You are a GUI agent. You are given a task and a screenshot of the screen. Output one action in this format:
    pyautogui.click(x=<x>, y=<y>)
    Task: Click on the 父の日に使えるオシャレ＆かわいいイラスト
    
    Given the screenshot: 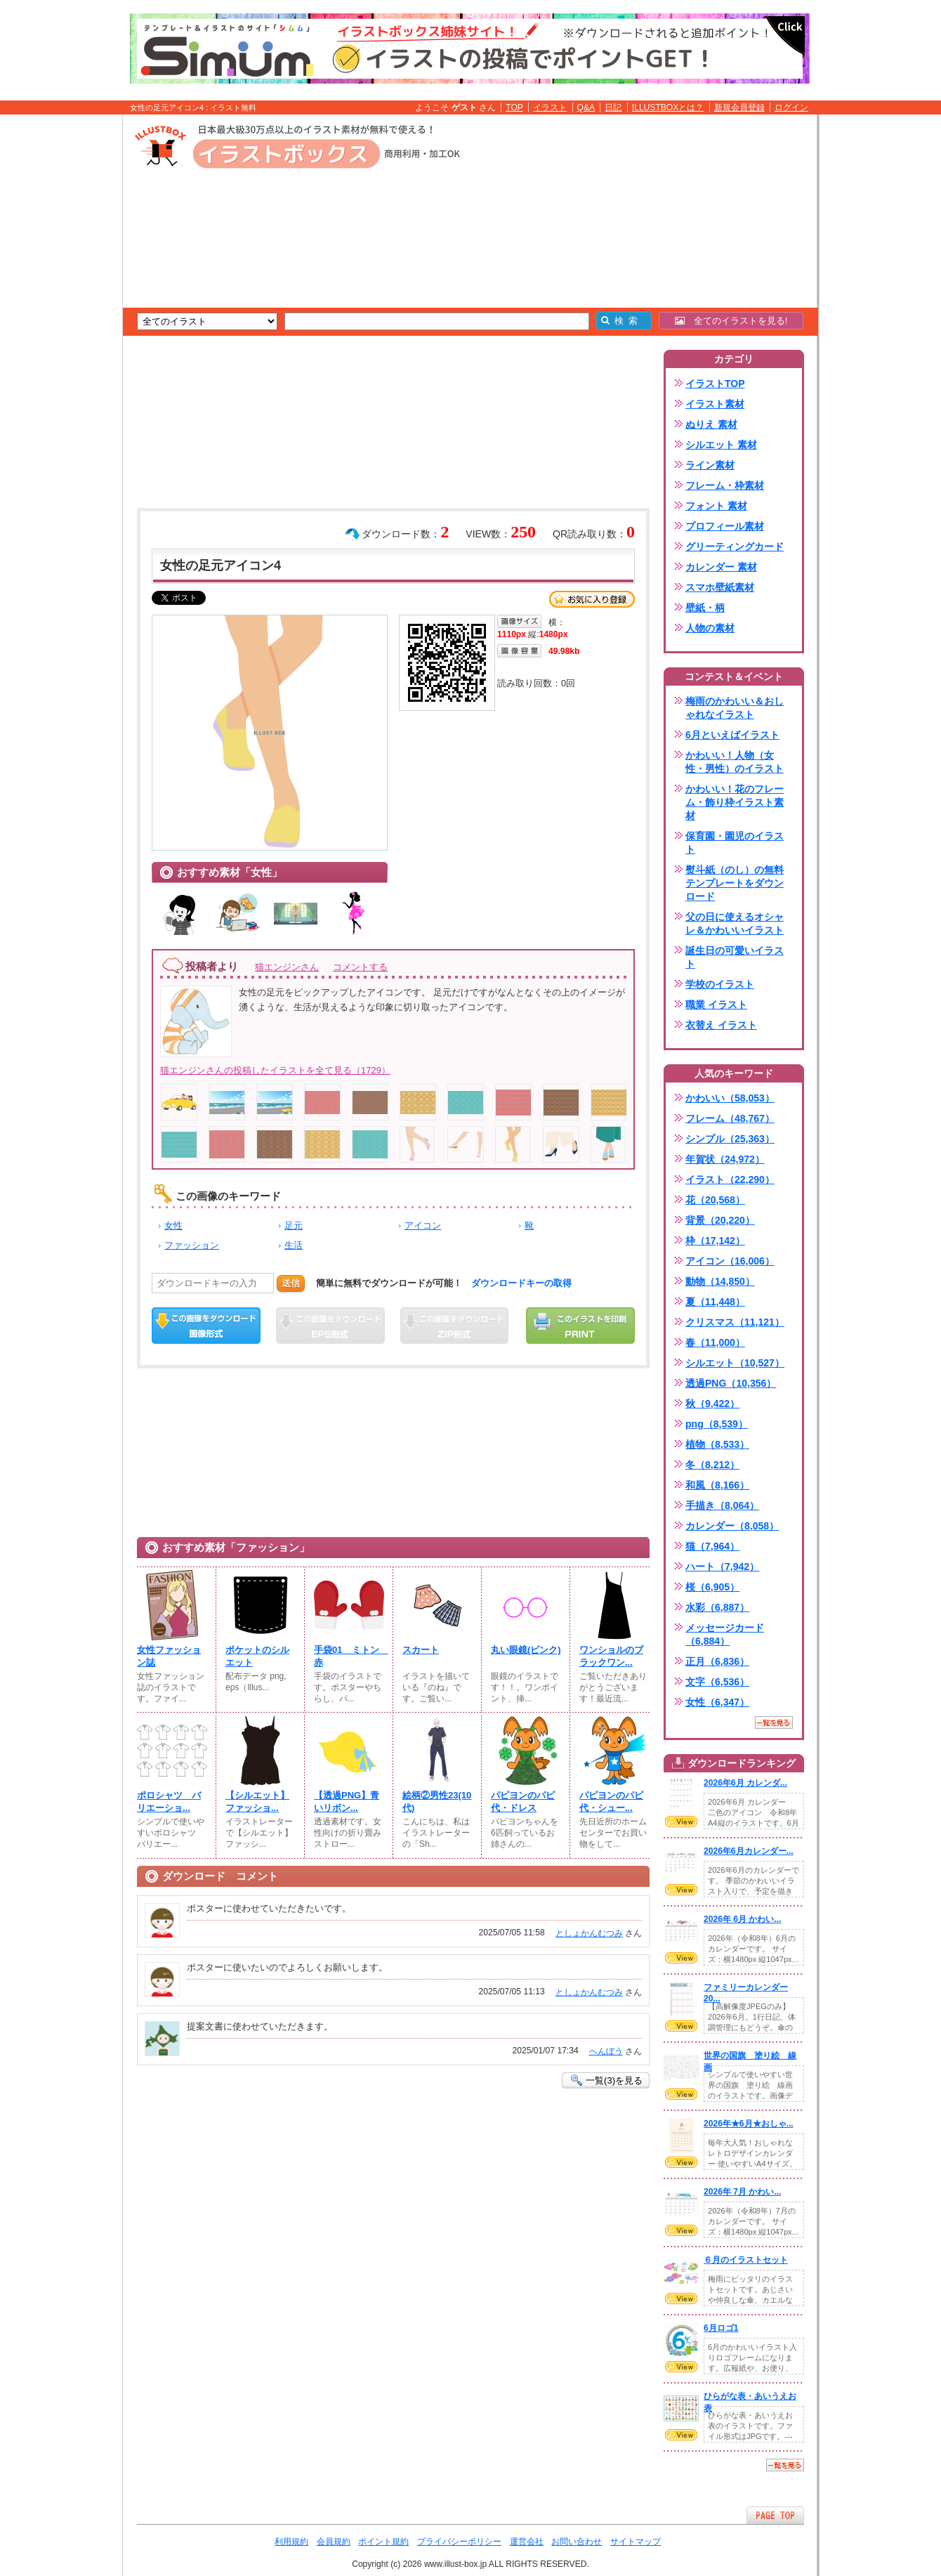 What is the action you would take?
    pyautogui.click(x=734, y=923)
    